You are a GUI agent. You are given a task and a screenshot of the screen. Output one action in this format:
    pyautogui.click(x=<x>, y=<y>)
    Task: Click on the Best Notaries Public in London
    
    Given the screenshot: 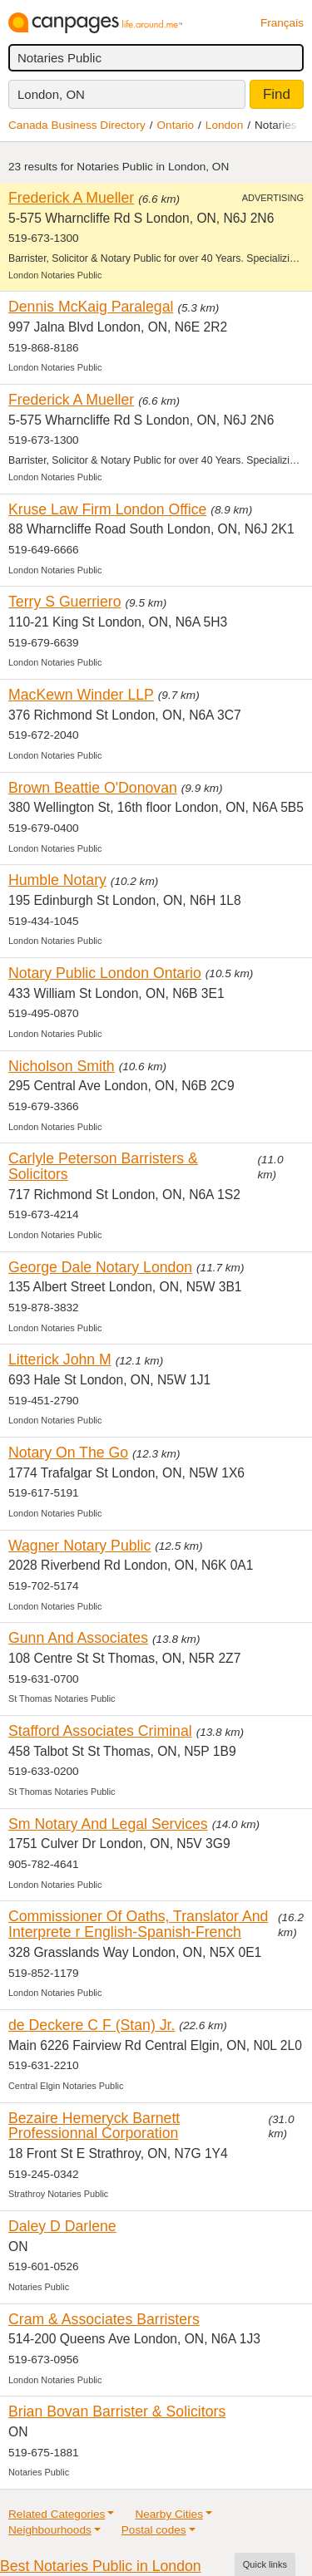 What is the action you would take?
    pyautogui.click(x=100, y=2566)
    